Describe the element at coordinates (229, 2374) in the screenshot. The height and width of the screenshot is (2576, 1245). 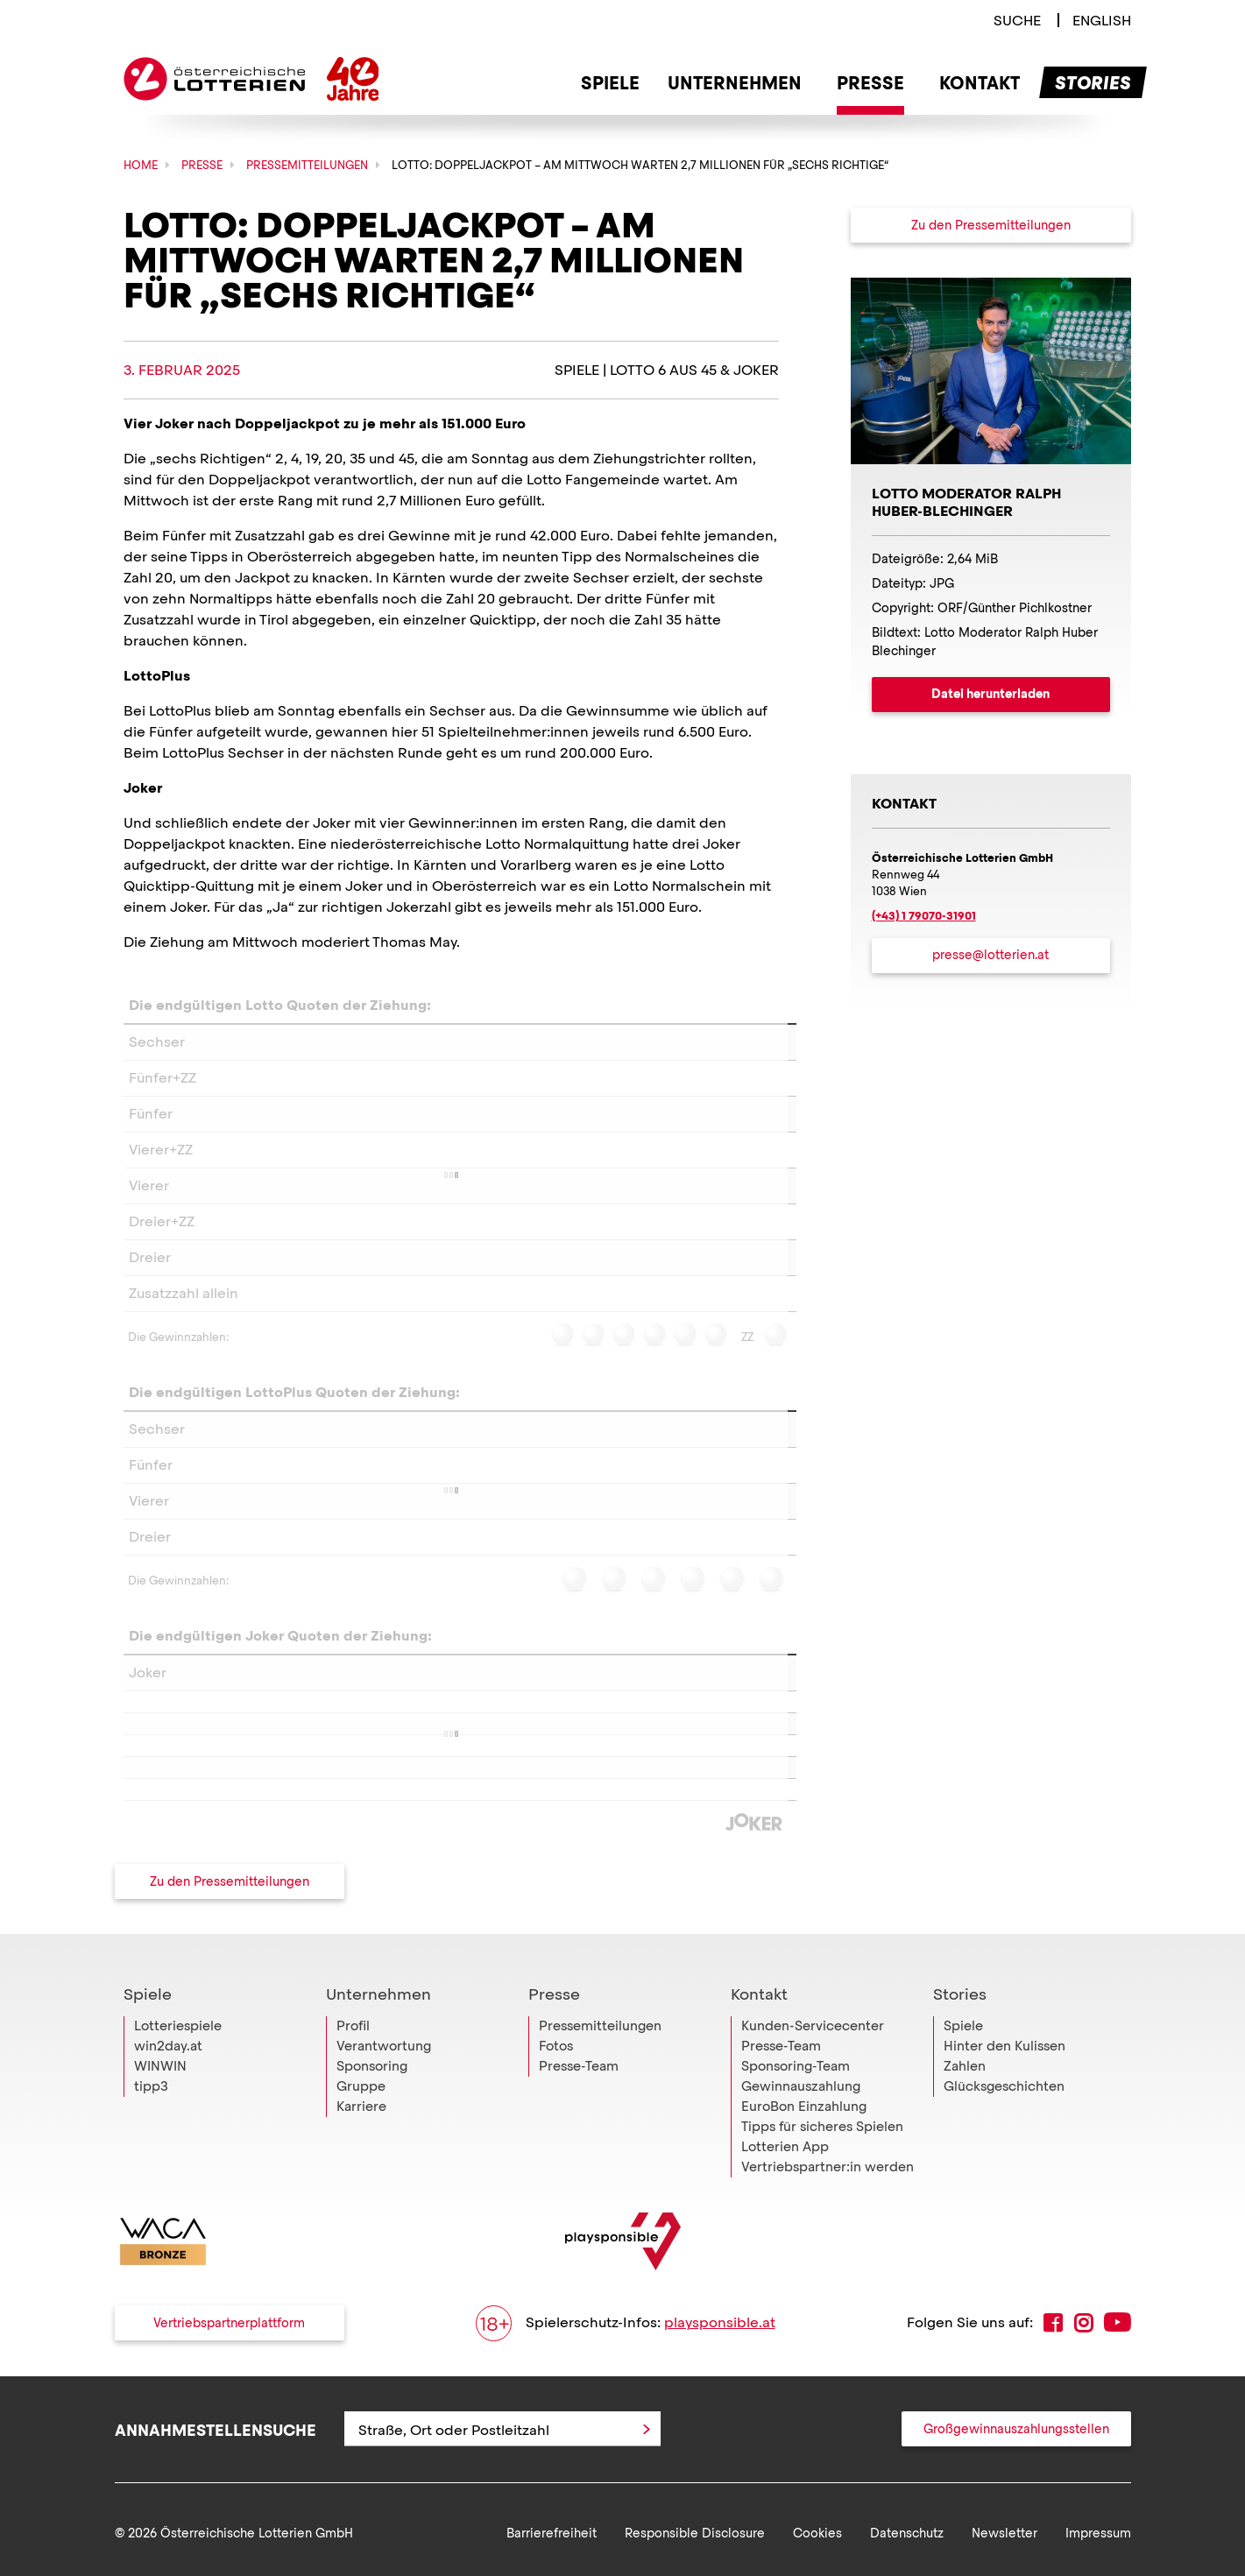
I see `Vertriebspartnerplattform` at that location.